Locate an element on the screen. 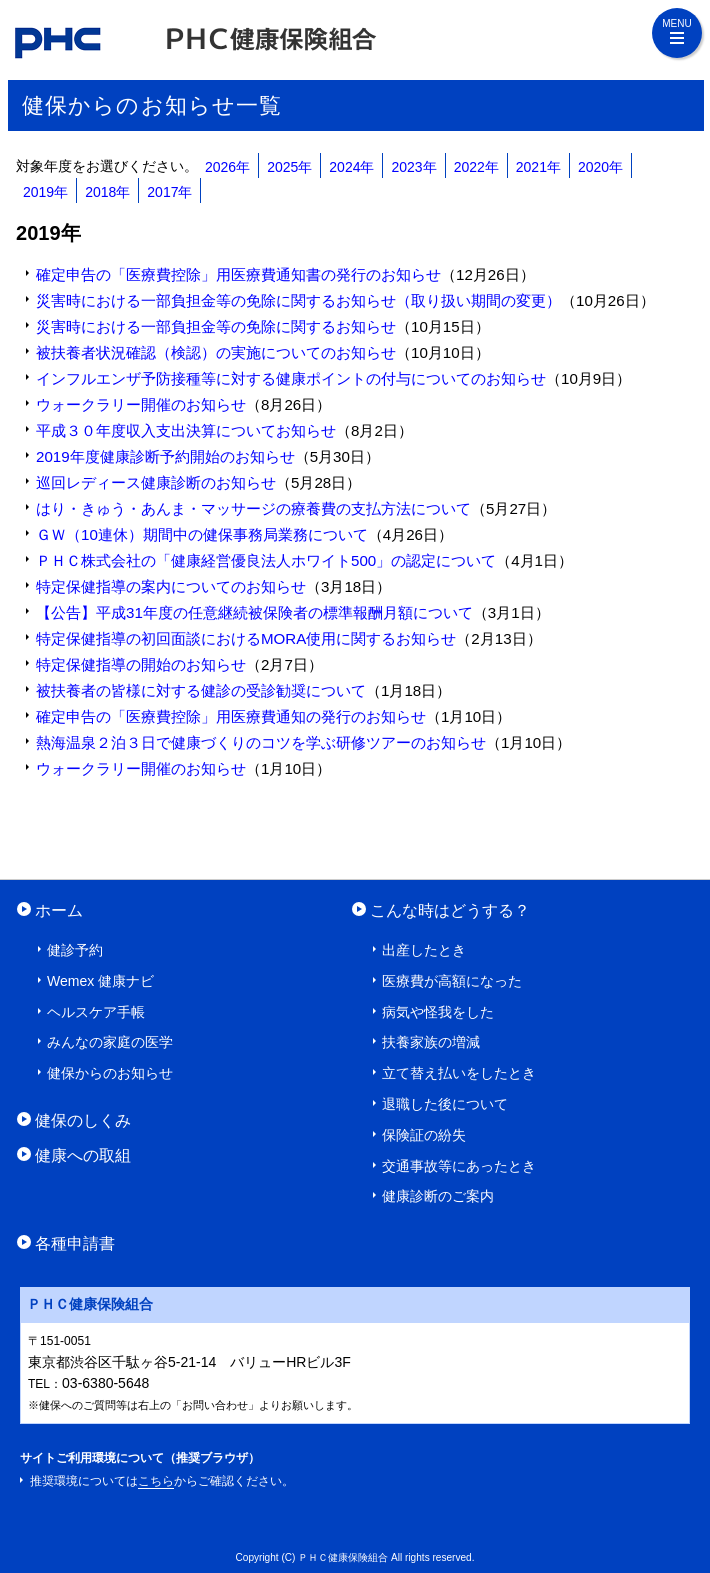 Image resolution: width=710 pixels, height=1573 pixels. 被扶養者状況確認（検認）の実施についてのお知らせ is located at coordinates (216, 352).